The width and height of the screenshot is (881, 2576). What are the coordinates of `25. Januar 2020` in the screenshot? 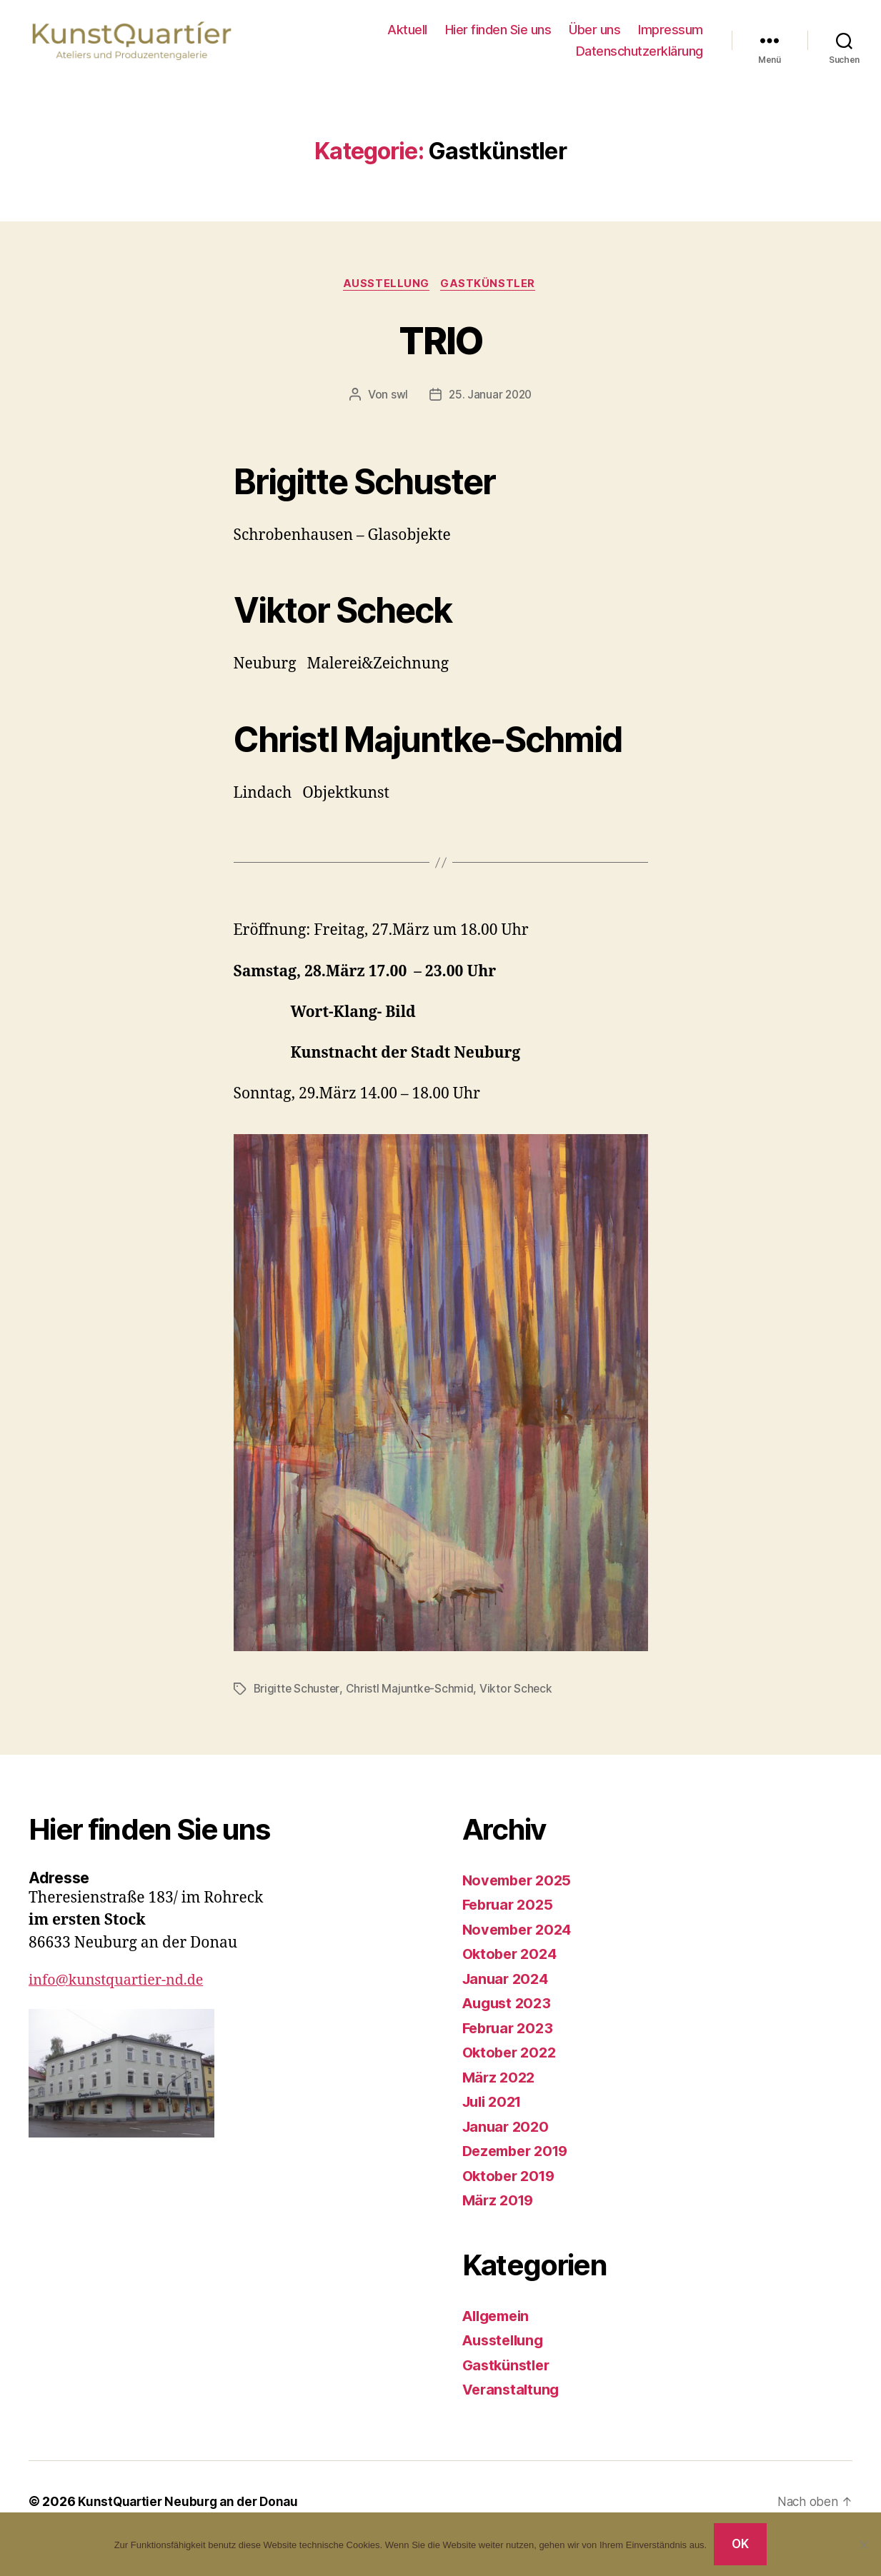 It's located at (490, 410).